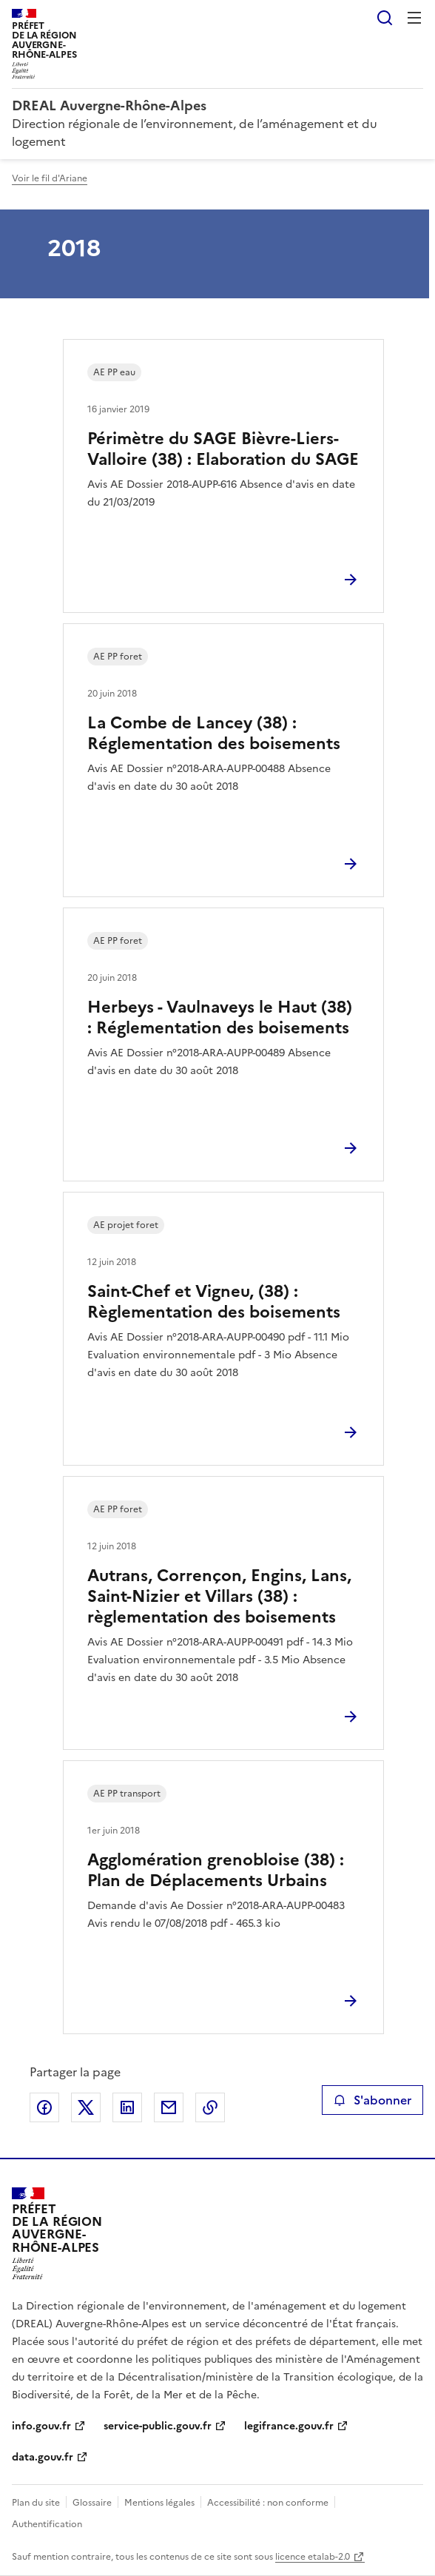  What do you see at coordinates (384, 18) in the screenshot?
I see `Rechercher` at bounding box center [384, 18].